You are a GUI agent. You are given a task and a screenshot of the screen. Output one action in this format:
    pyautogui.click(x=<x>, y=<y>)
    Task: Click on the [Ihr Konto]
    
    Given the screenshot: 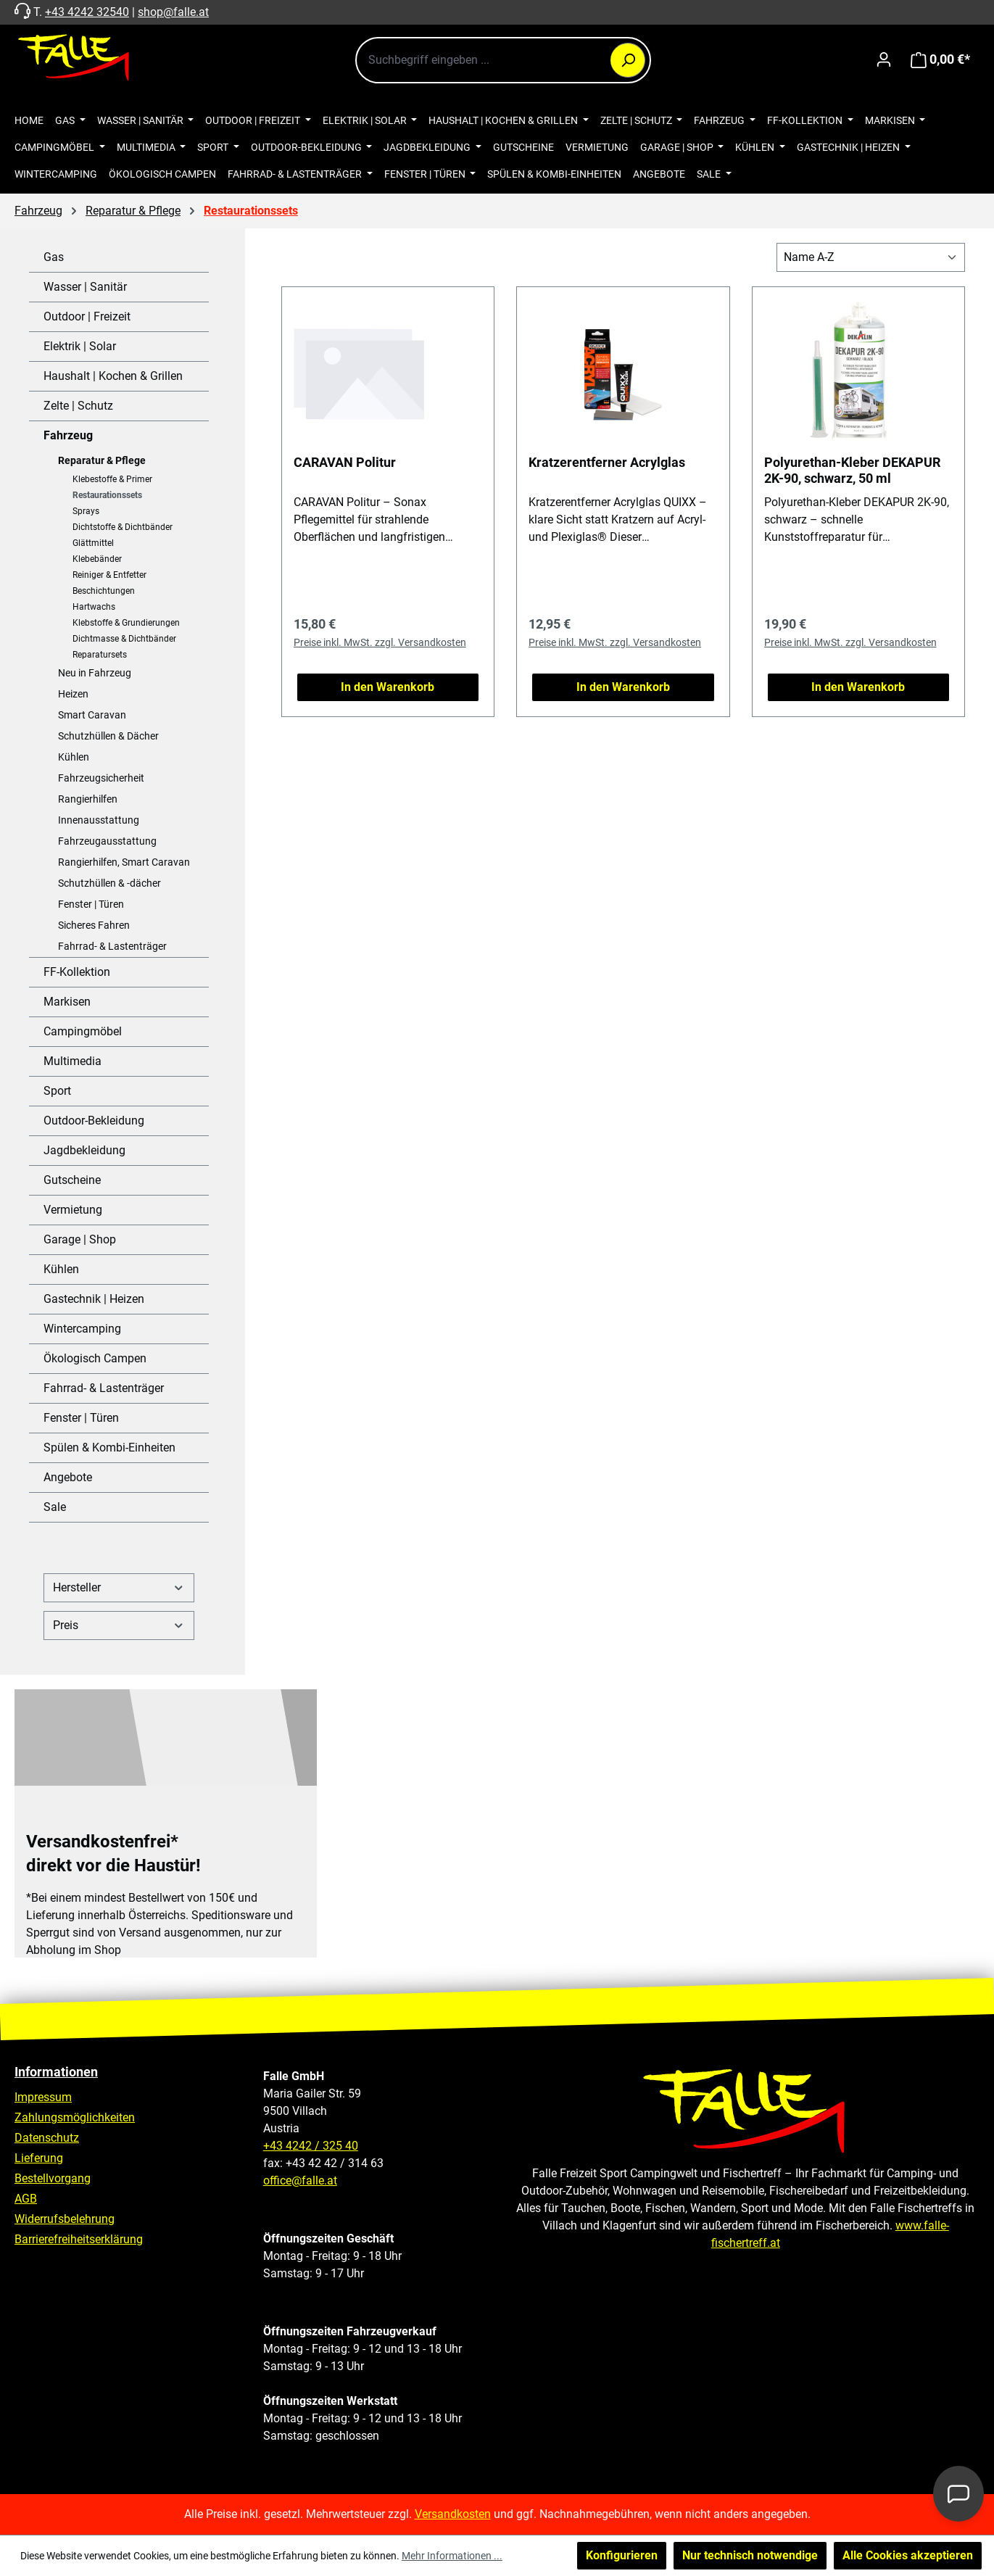 What is the action you would take?
    pyautogui.click(x=883, y=59)
    